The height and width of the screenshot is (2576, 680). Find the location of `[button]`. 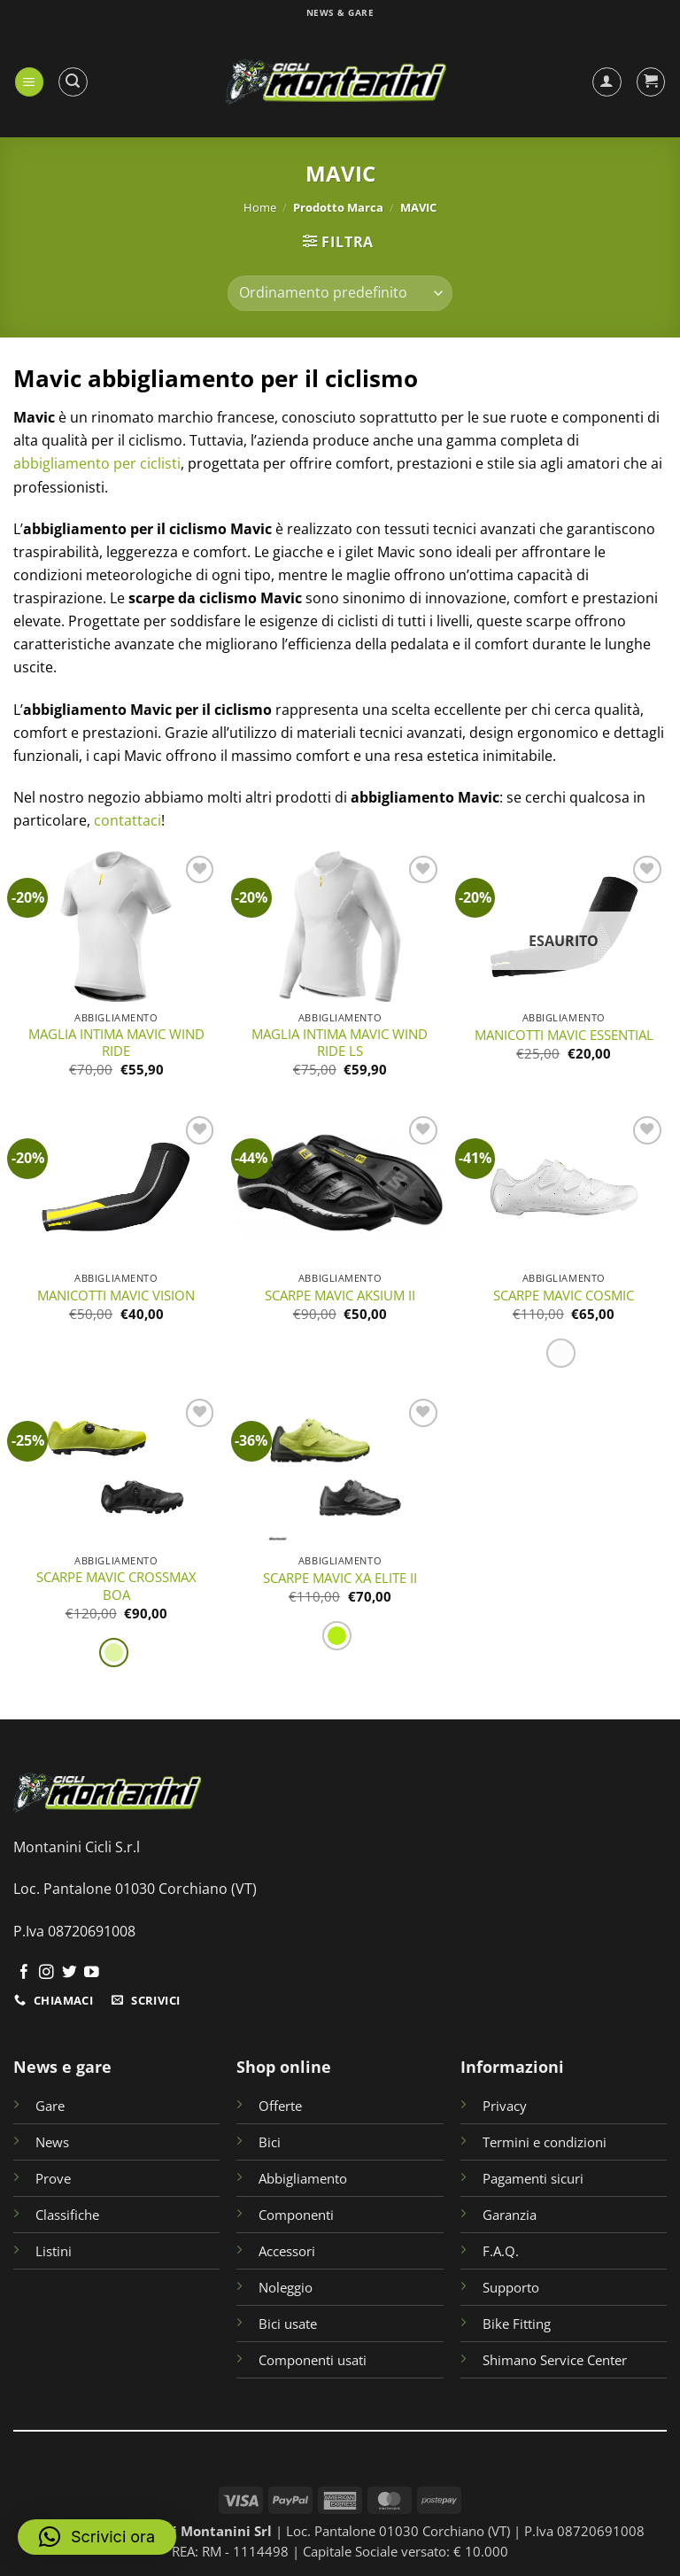

[button] is located at coordinates (29, 82).